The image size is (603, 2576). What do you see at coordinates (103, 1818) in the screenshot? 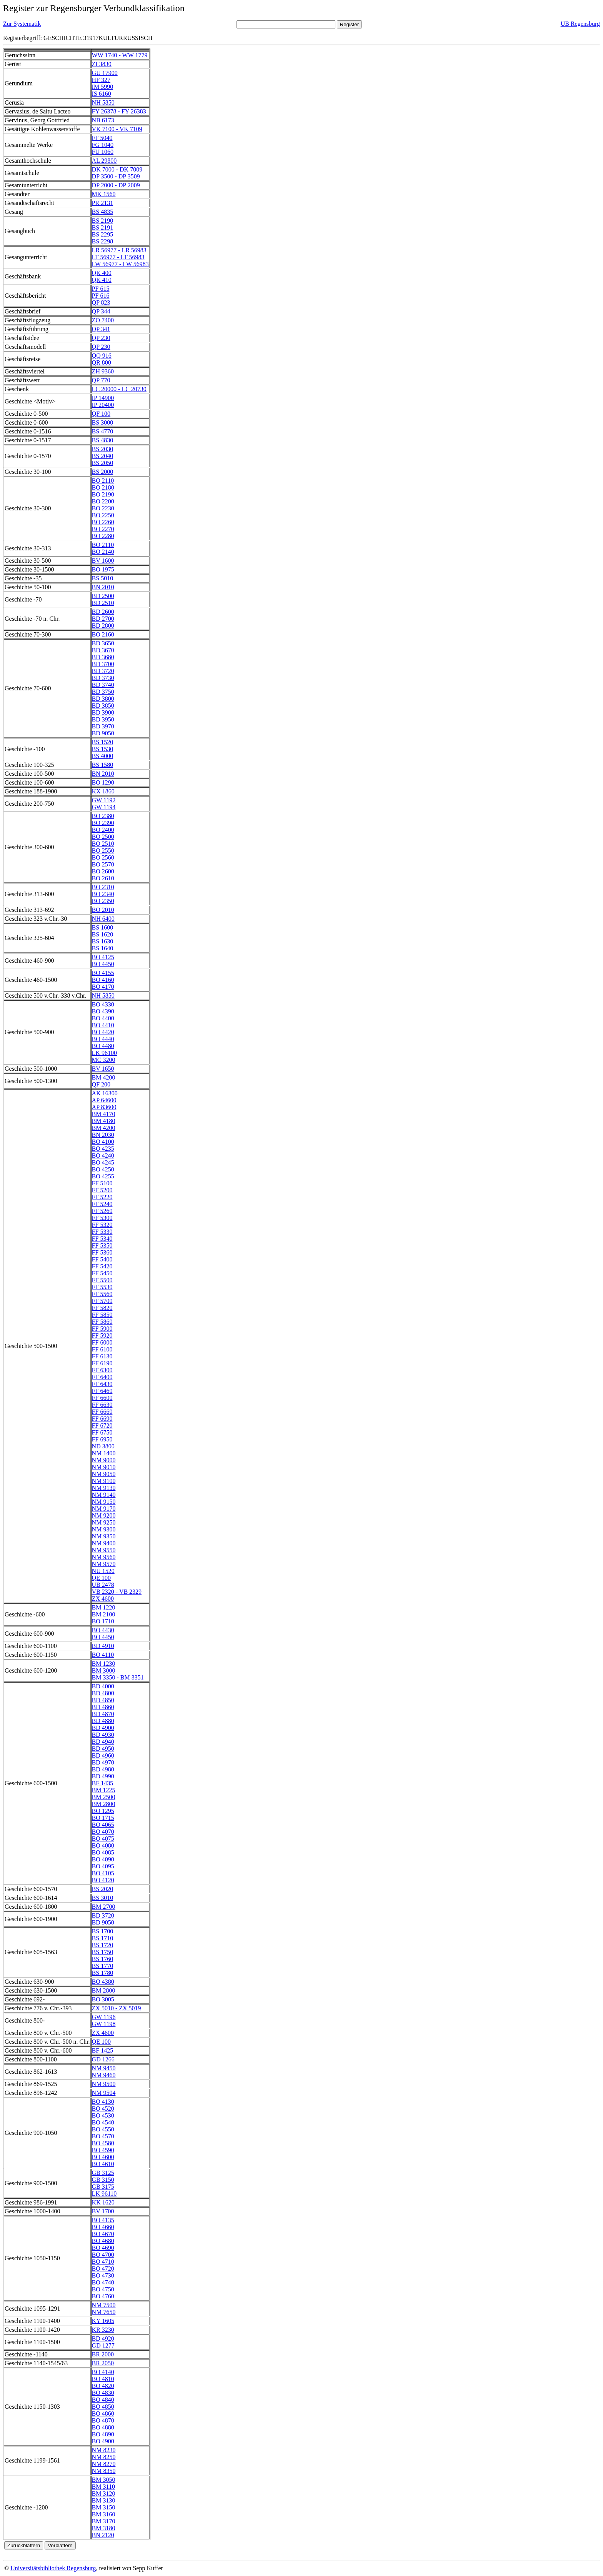
I see `BO 1715` at bounding box center [103, 1818].